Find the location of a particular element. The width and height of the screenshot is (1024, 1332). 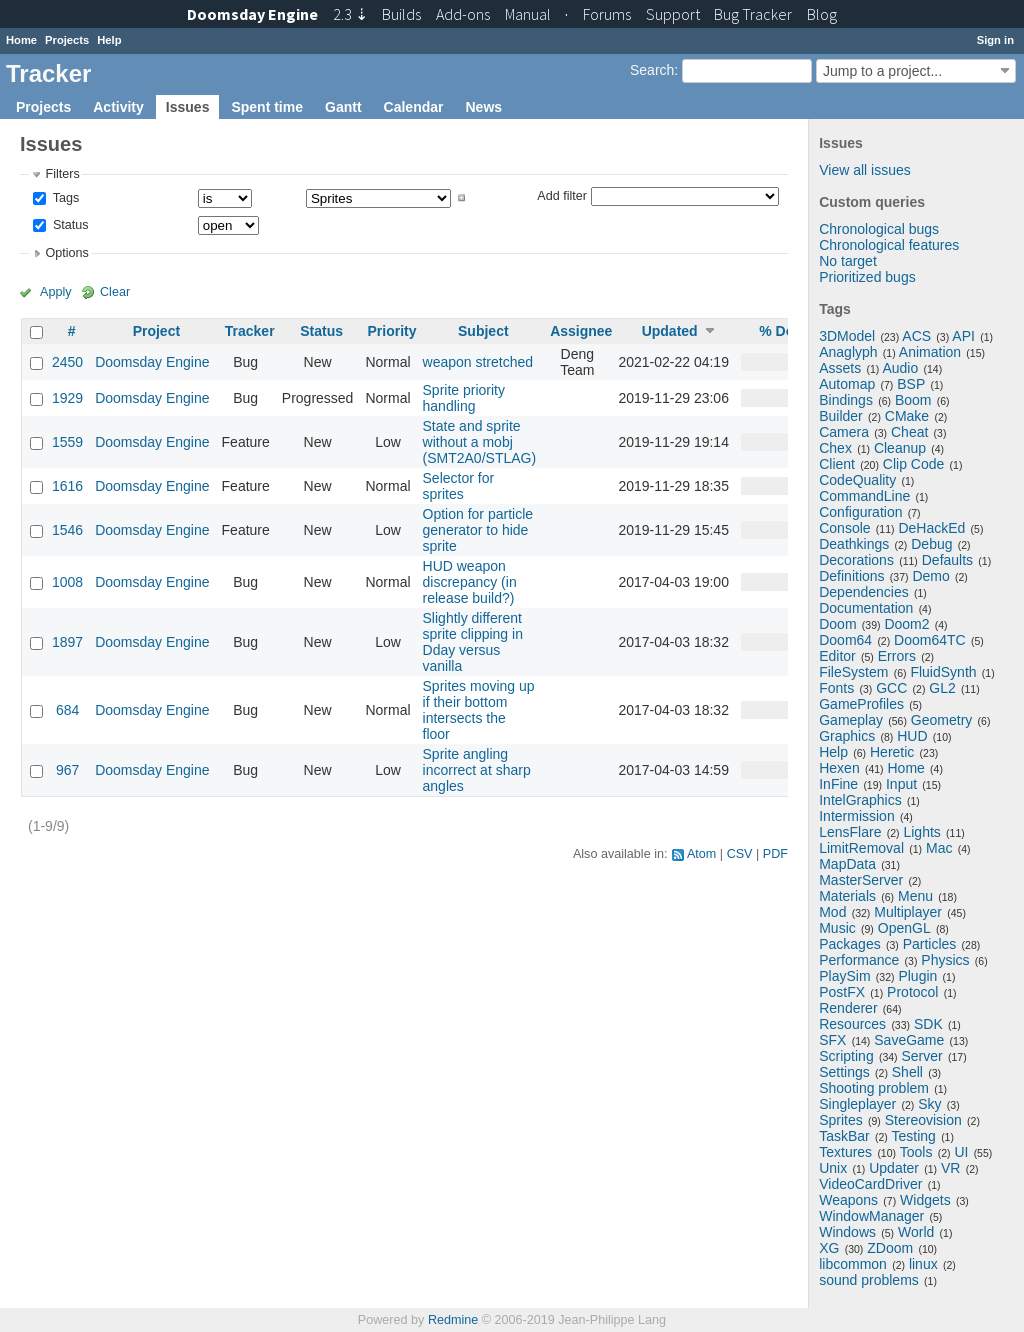

Doom2 is located at coordinates (906, 624).